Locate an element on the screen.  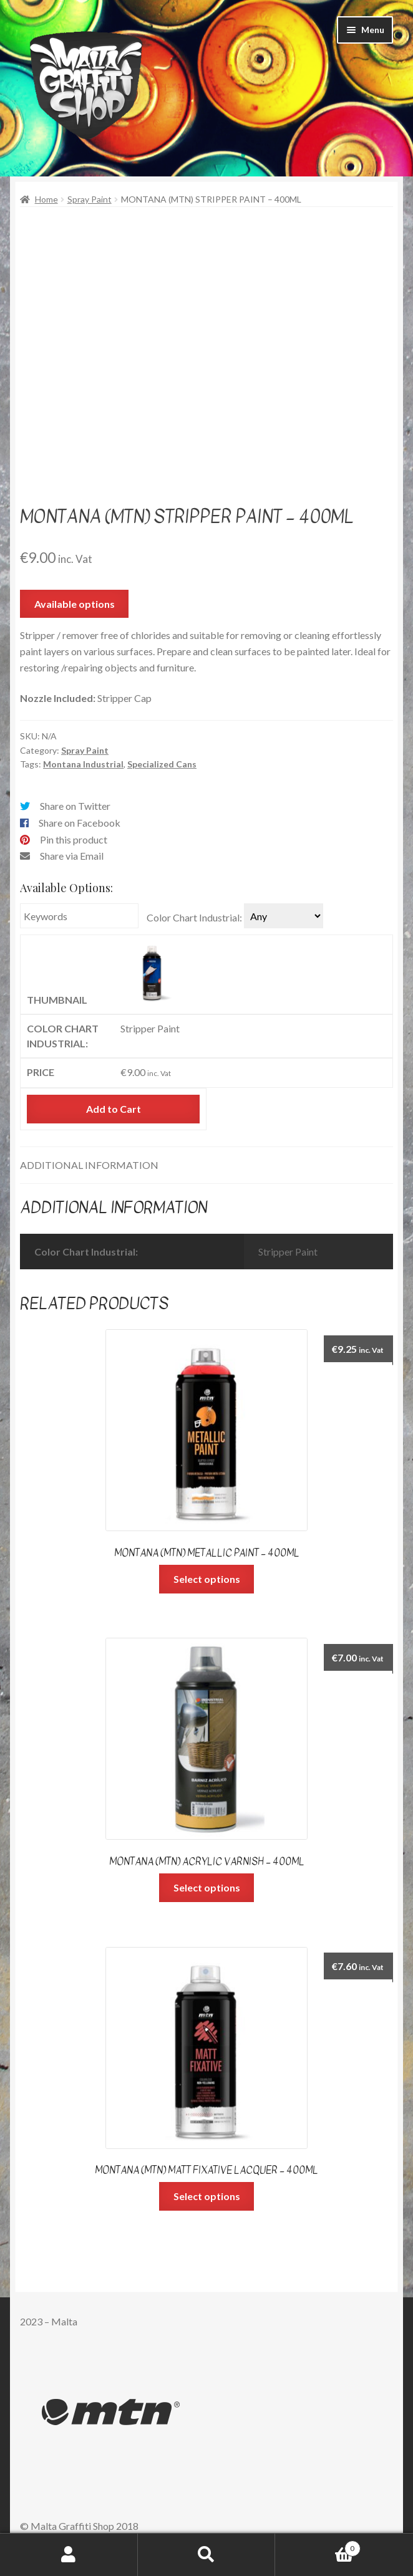
Select options [Select options for “Montana (MTN) Matt Fixative Lacquer - 400ml”] is located at coordinates (206, 2196).